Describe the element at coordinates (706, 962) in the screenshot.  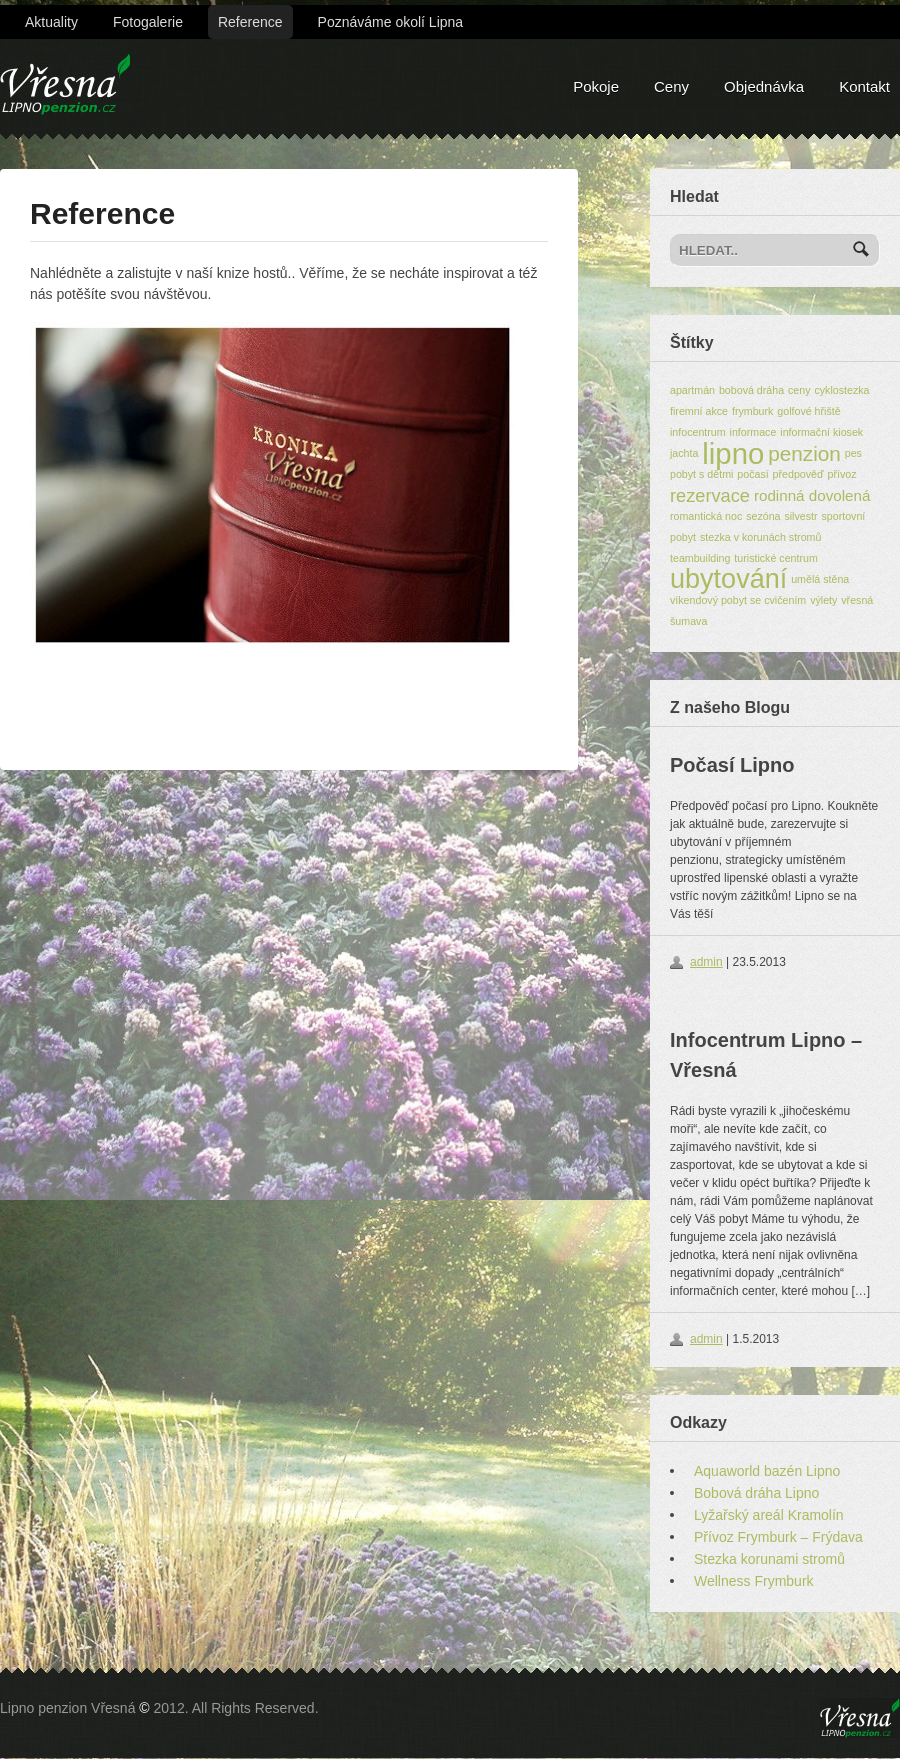
I see `admin` at that location.